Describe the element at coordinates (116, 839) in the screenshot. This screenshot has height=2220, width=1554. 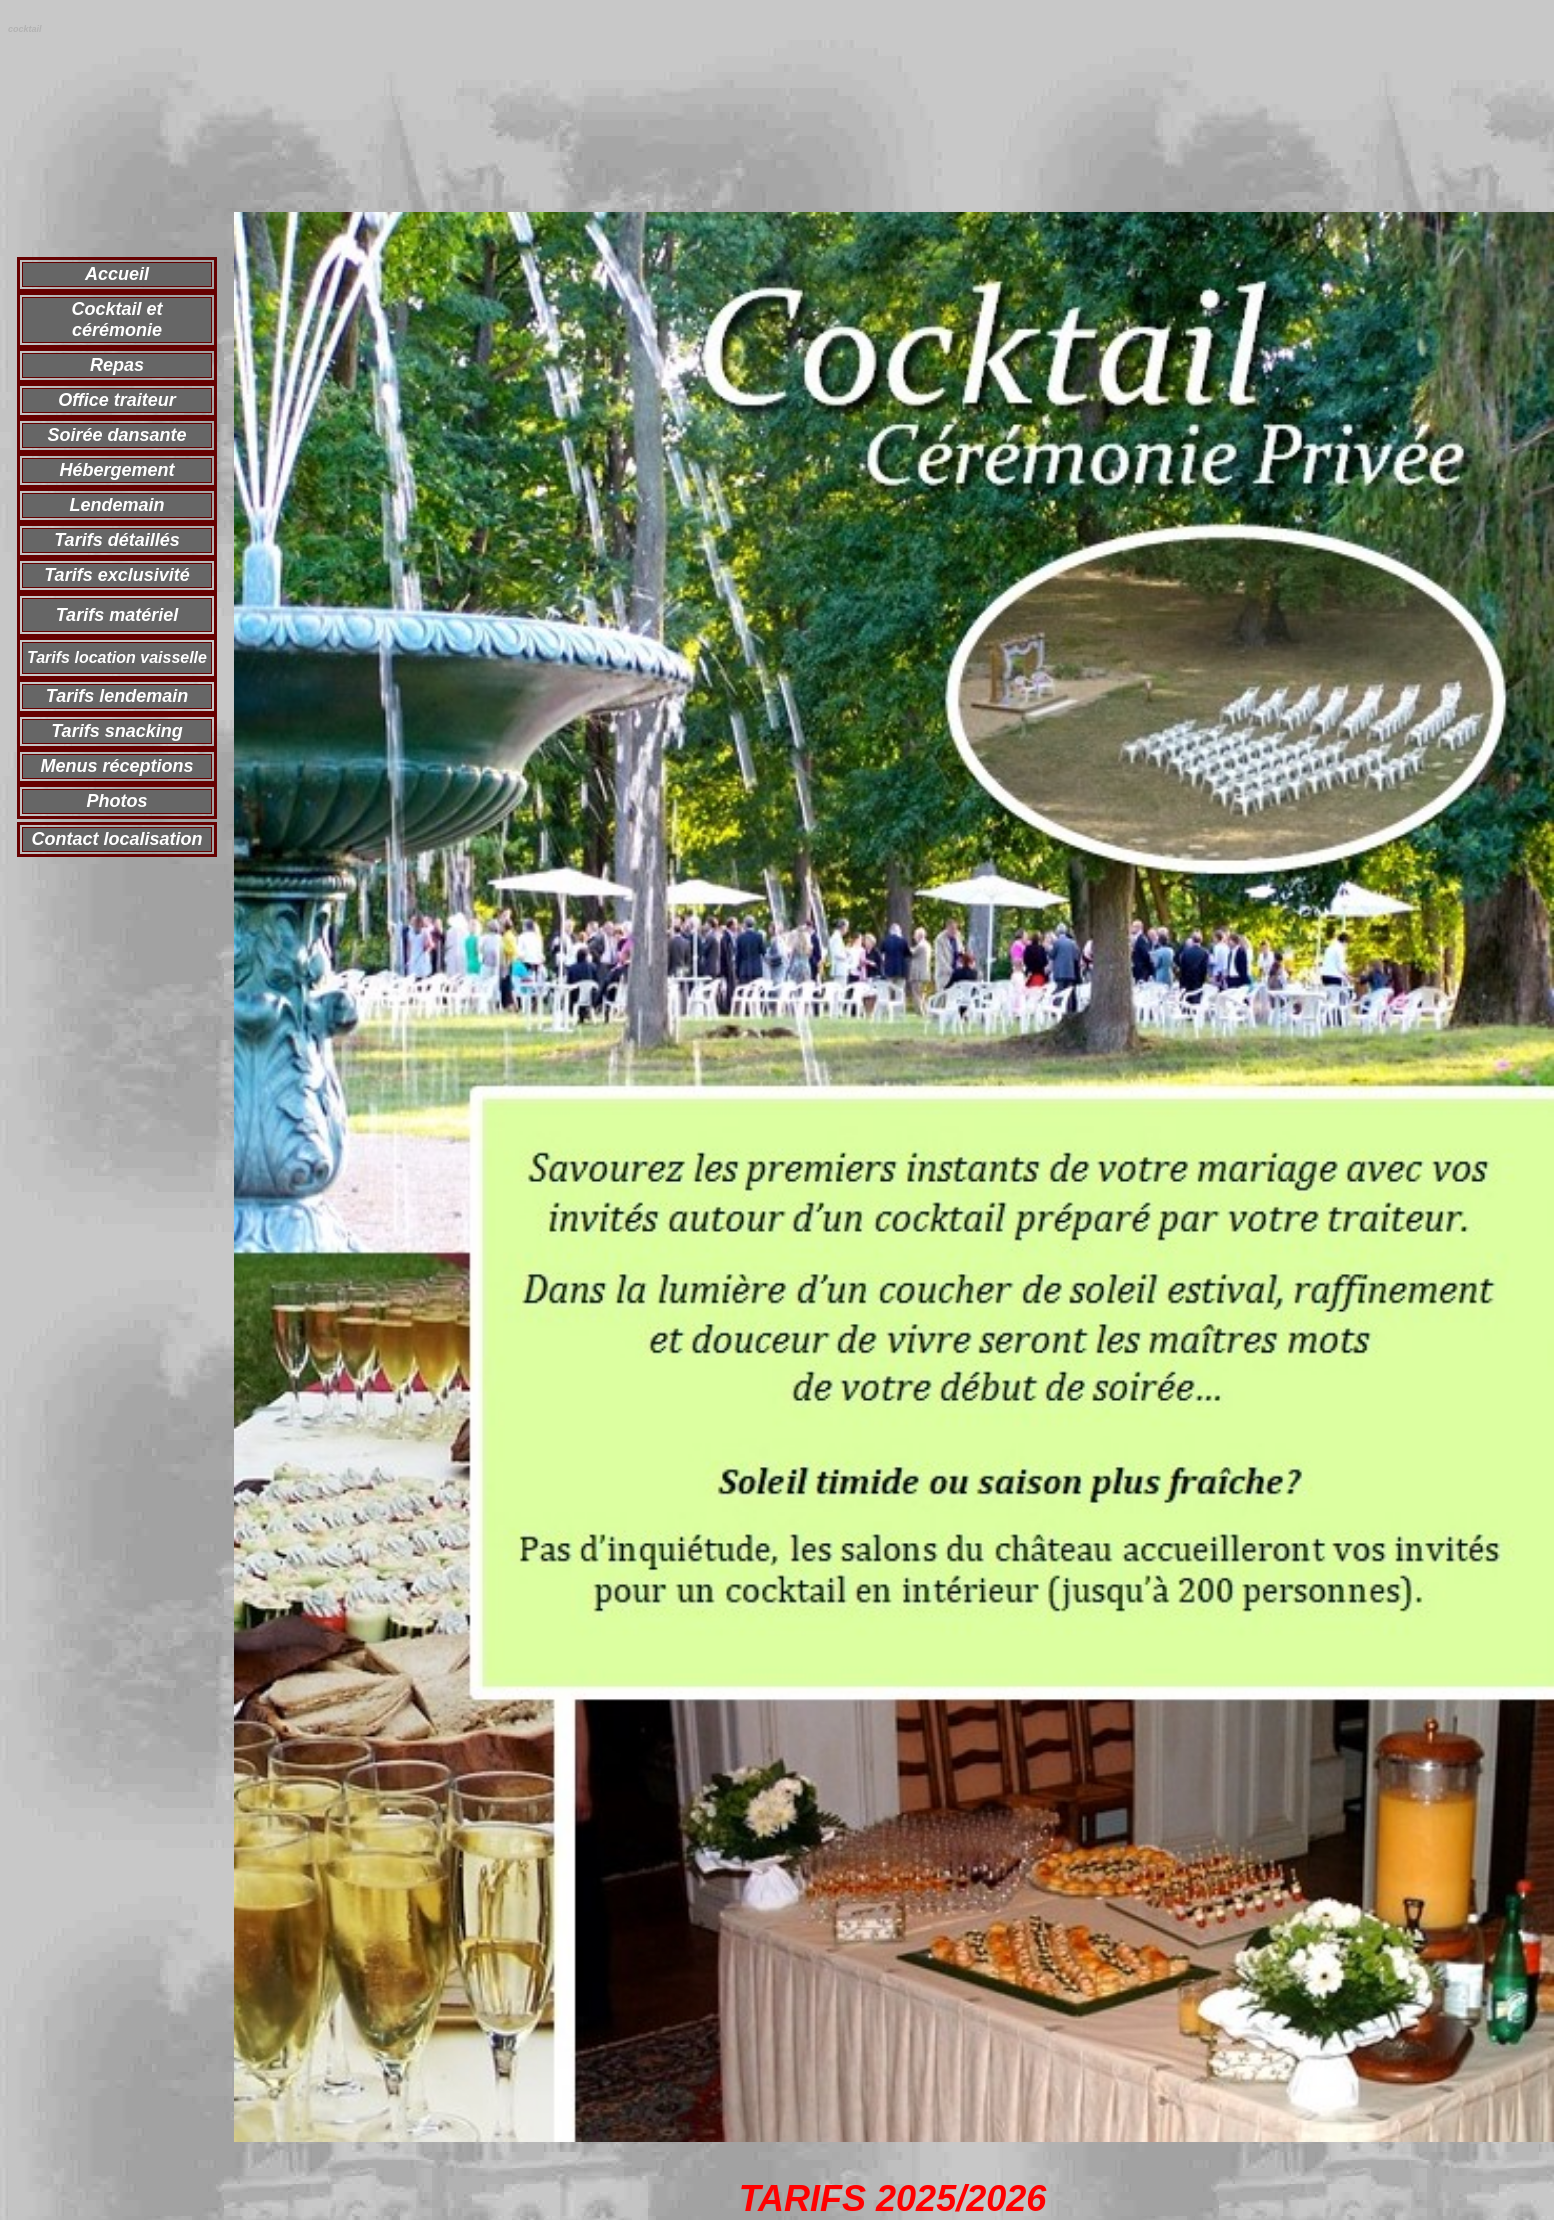
I see `Contact localisation` at that location.